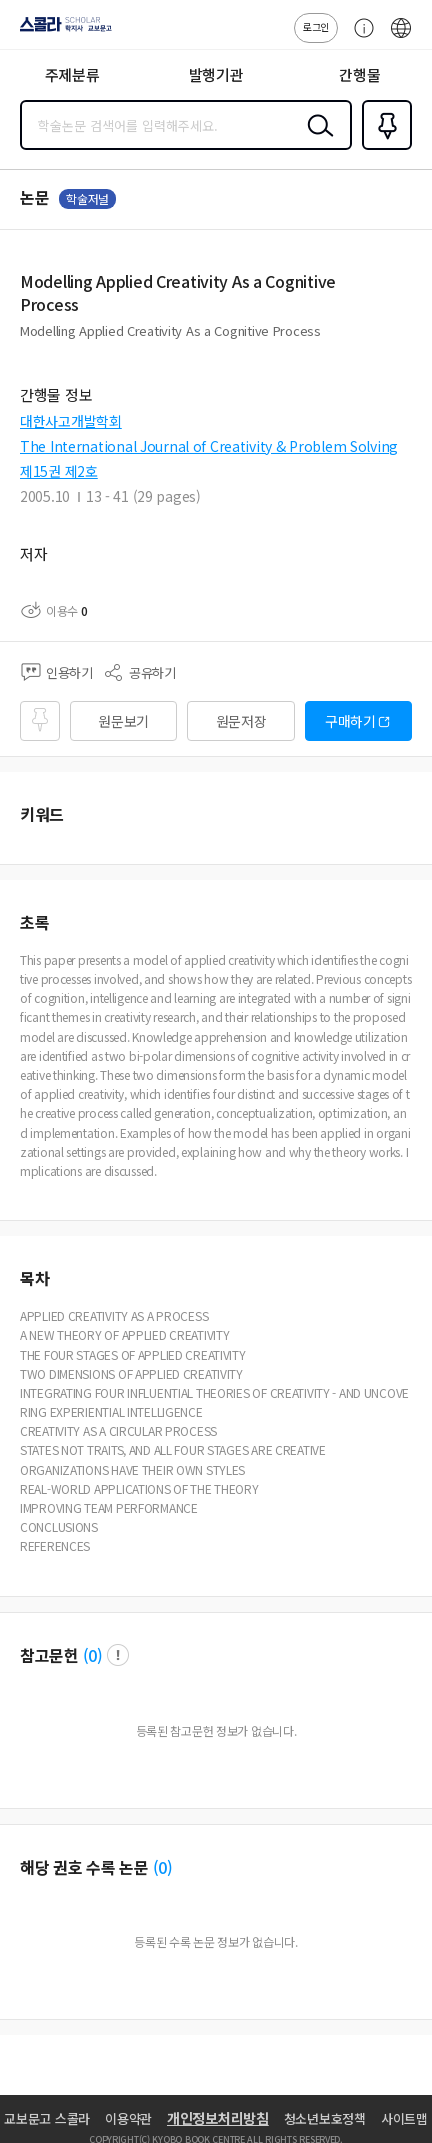 The image size is (432, 2143). I want to click on 팝업 열기, so click(118, 1655).